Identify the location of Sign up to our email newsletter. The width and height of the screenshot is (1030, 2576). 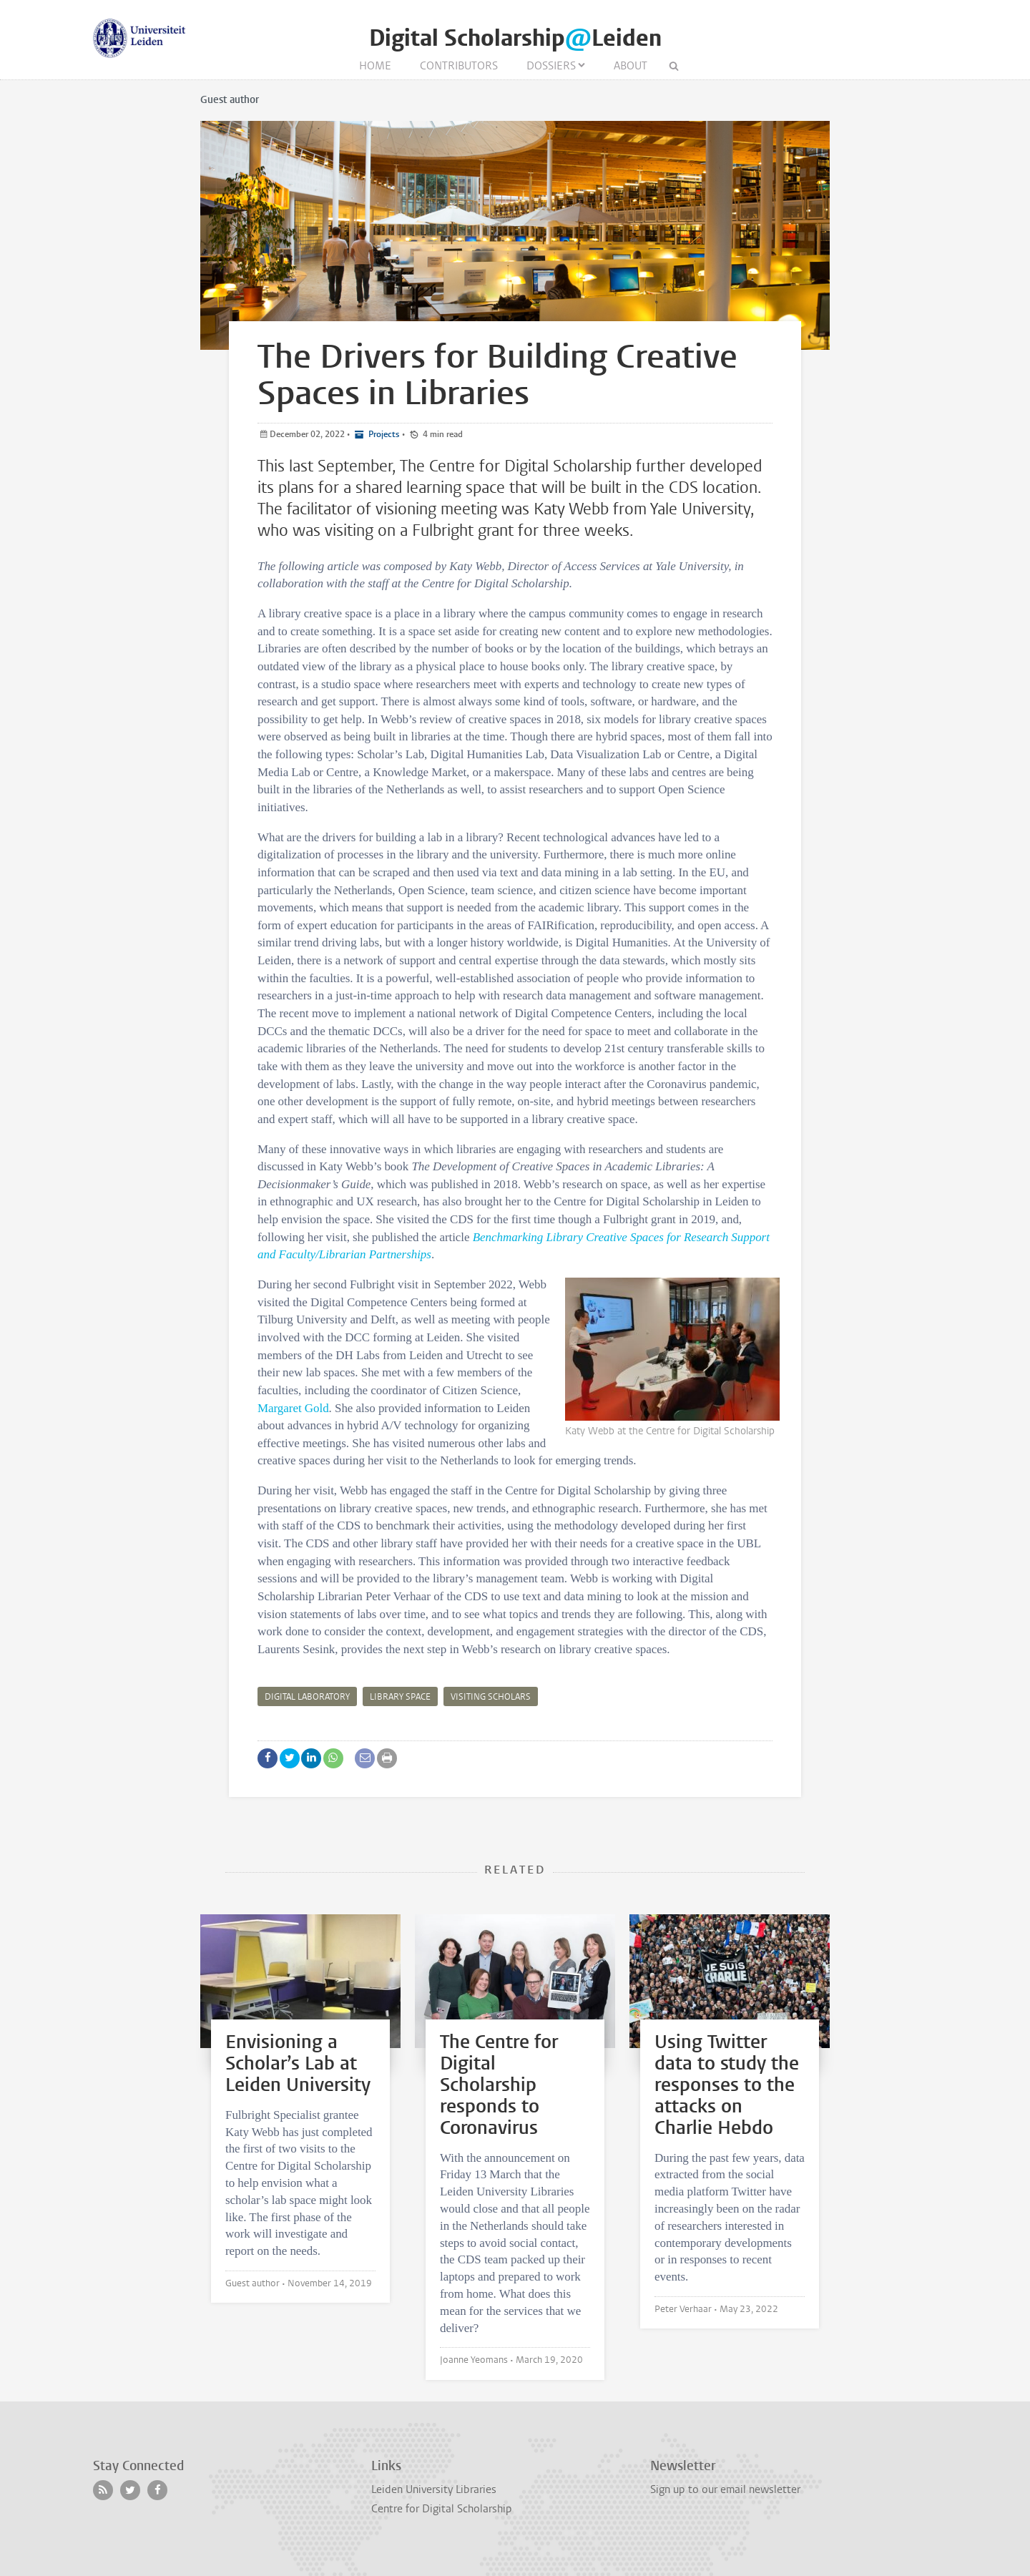
(725, 2489).